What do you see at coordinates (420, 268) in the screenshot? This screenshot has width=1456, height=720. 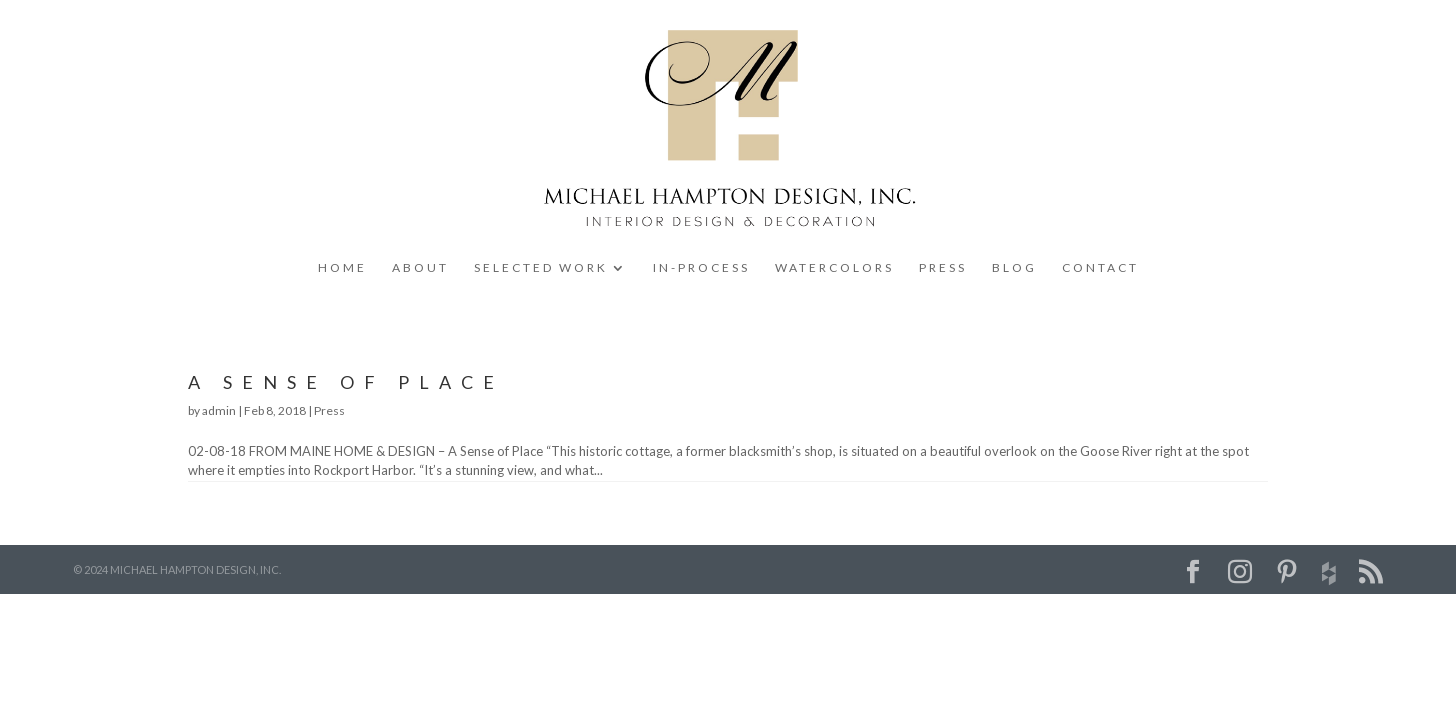 I see `ABOUT` at bounding box center [420, 268].